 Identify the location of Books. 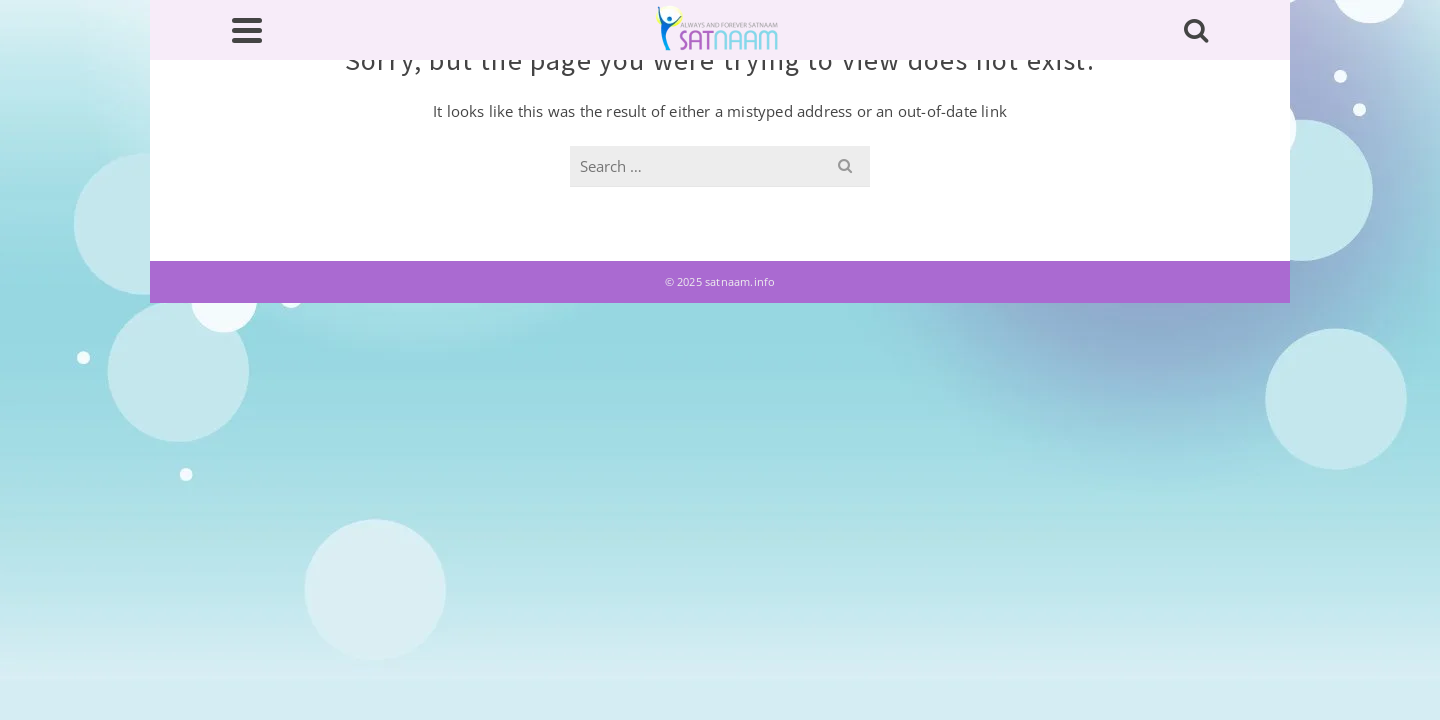
(913, 193).